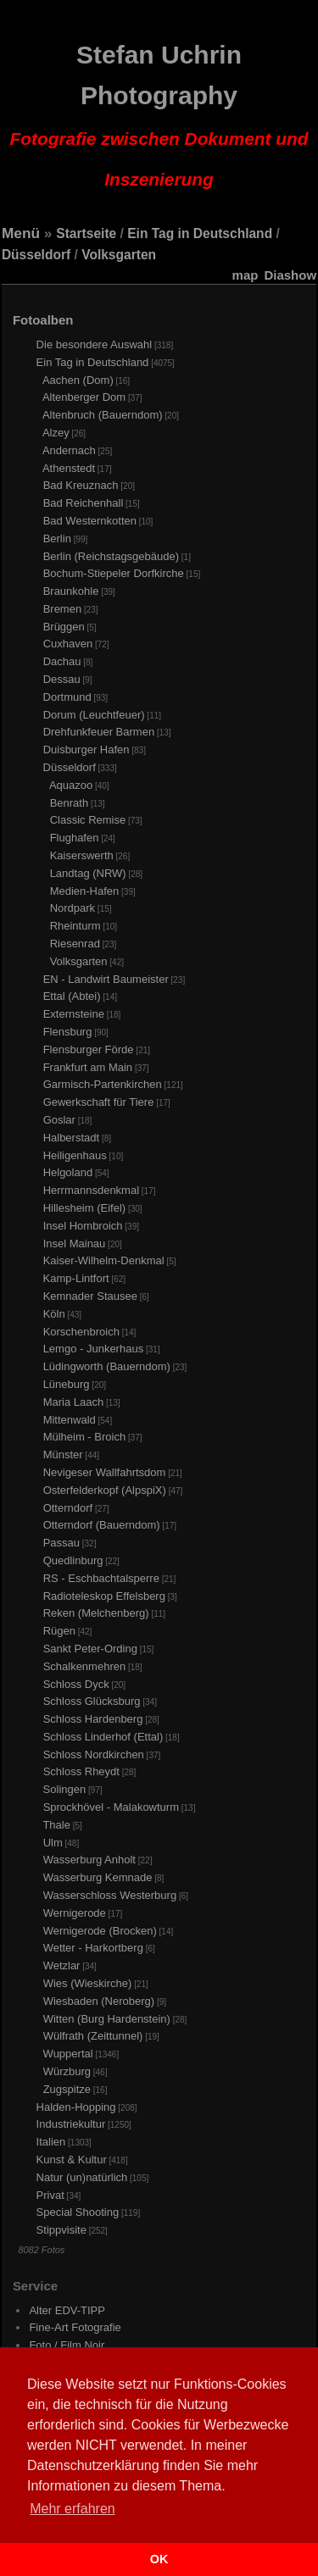 The width and height of the screenshot is (318, 2576). I want to click on Maria Laach, so click(73, 1402).